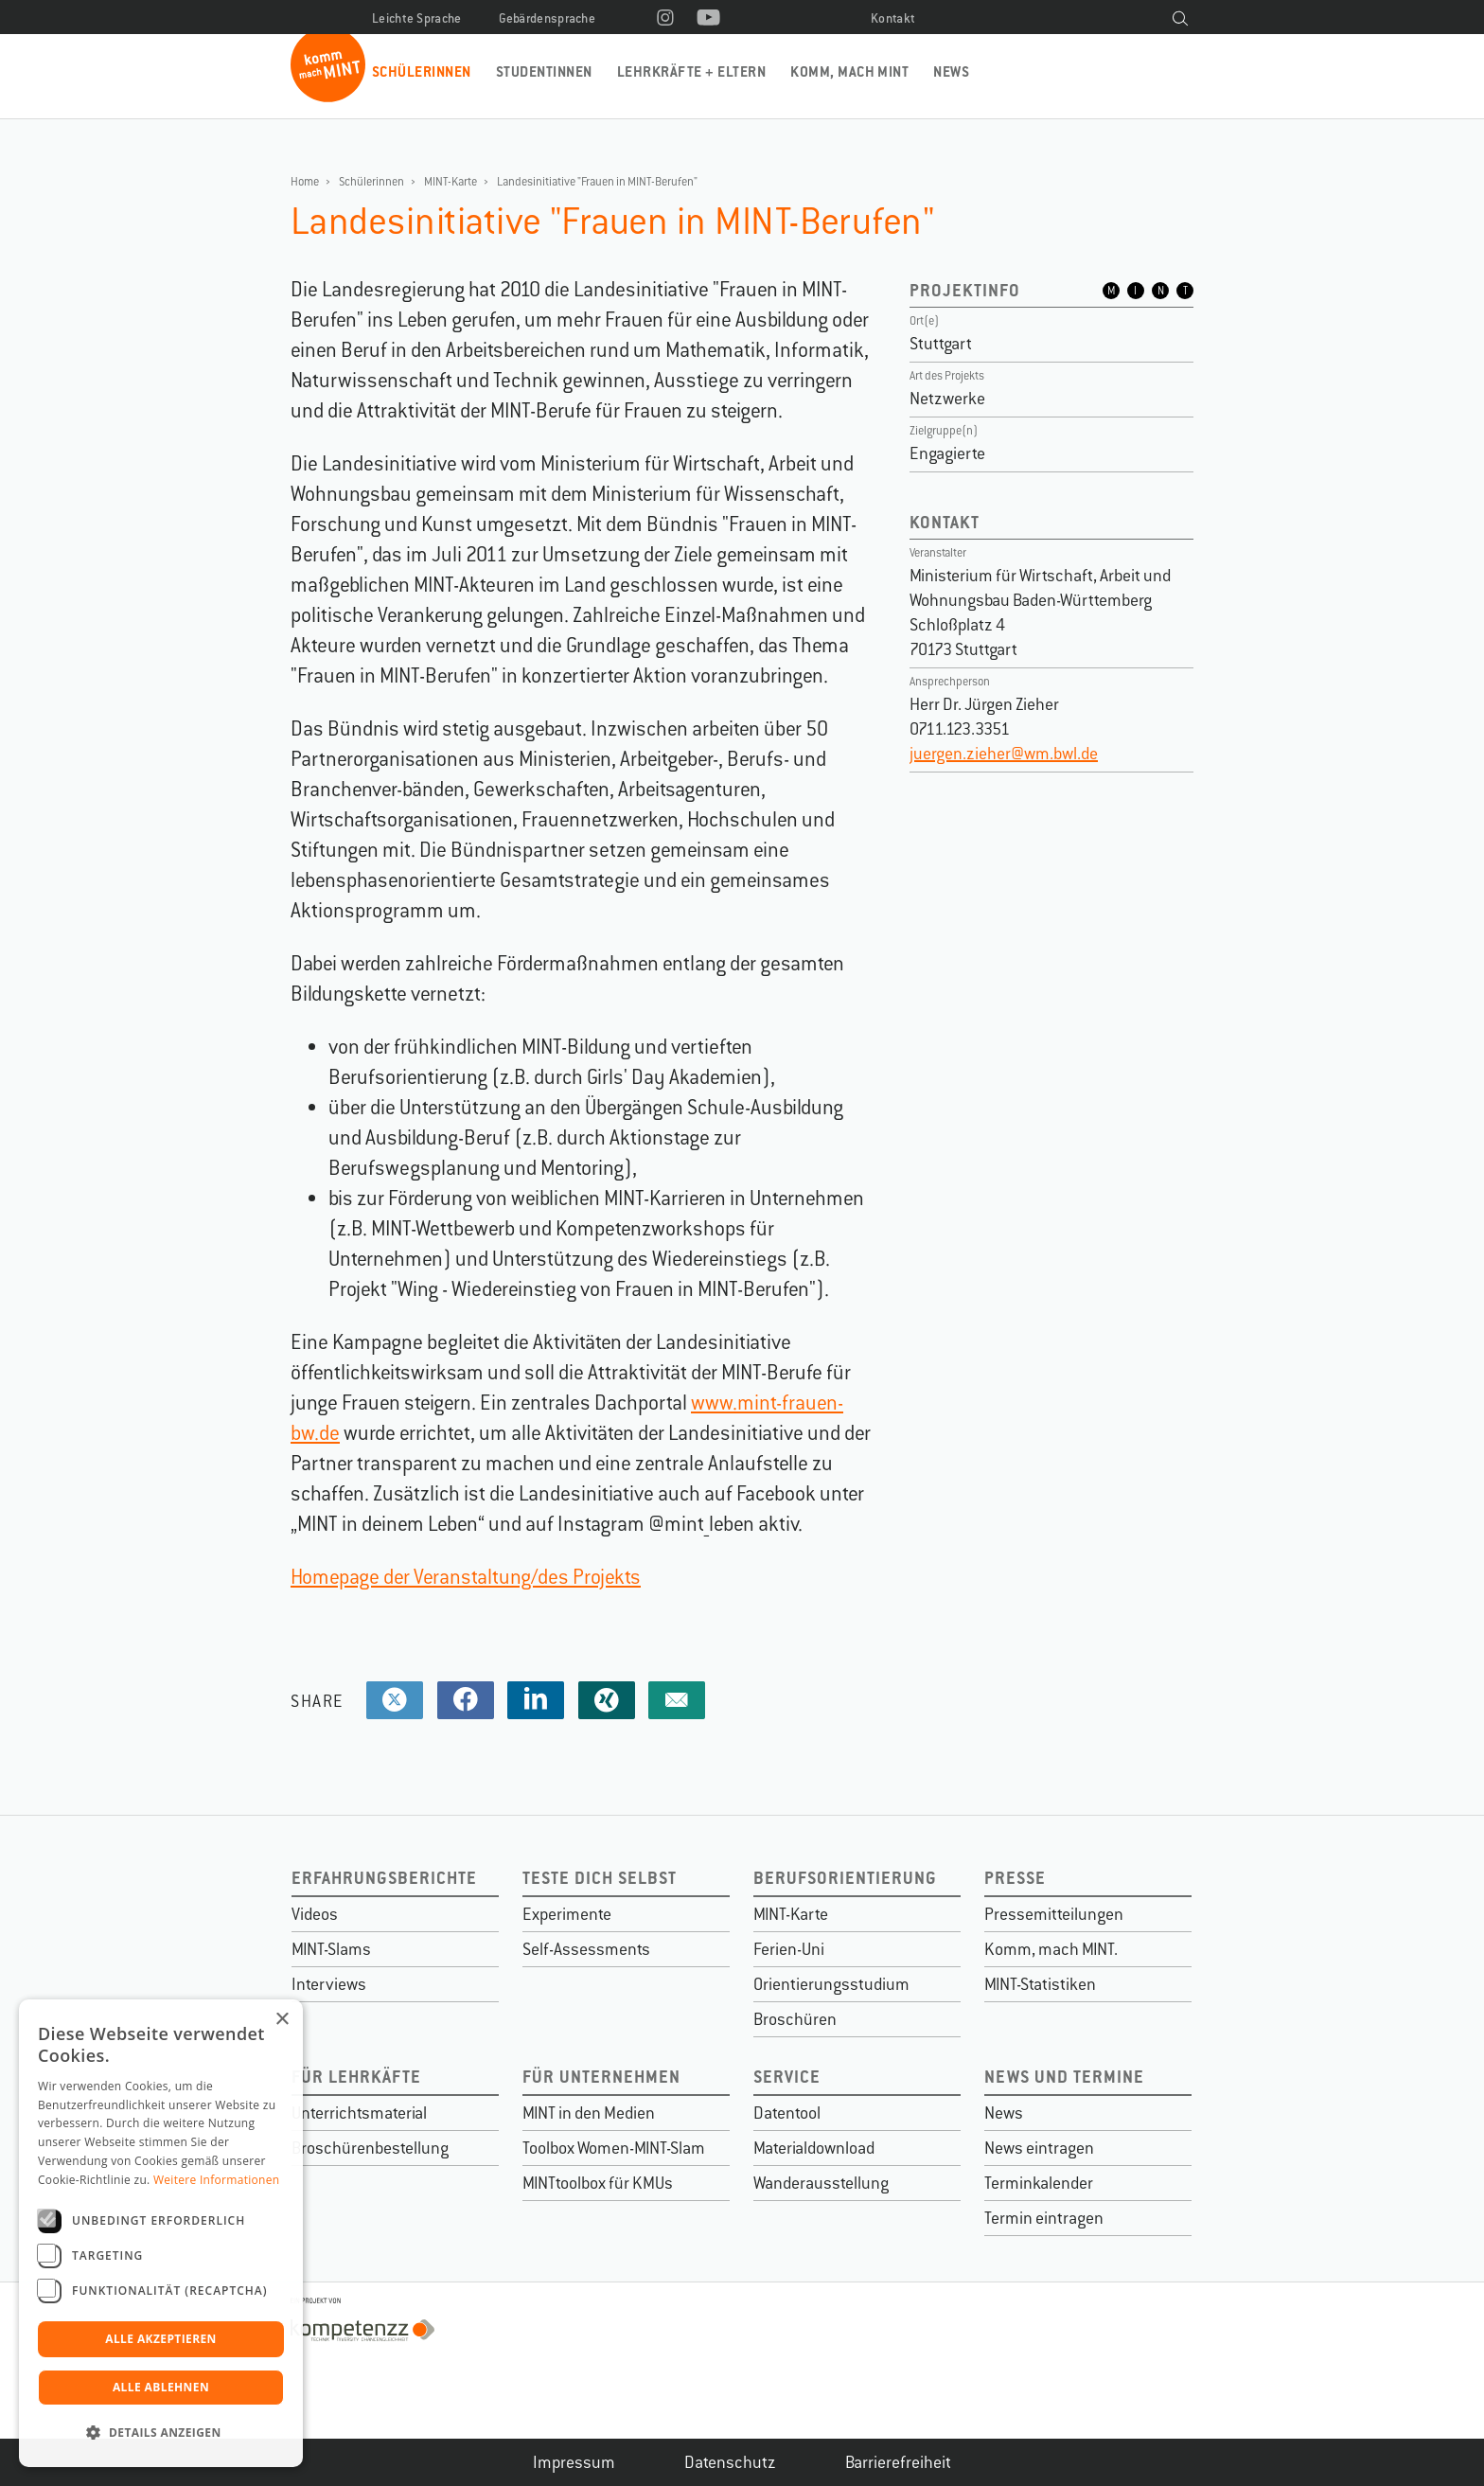 The width and height of the screenshot is (1484, 2486). I want to click on MINT-Slams, so click(331, 1949).